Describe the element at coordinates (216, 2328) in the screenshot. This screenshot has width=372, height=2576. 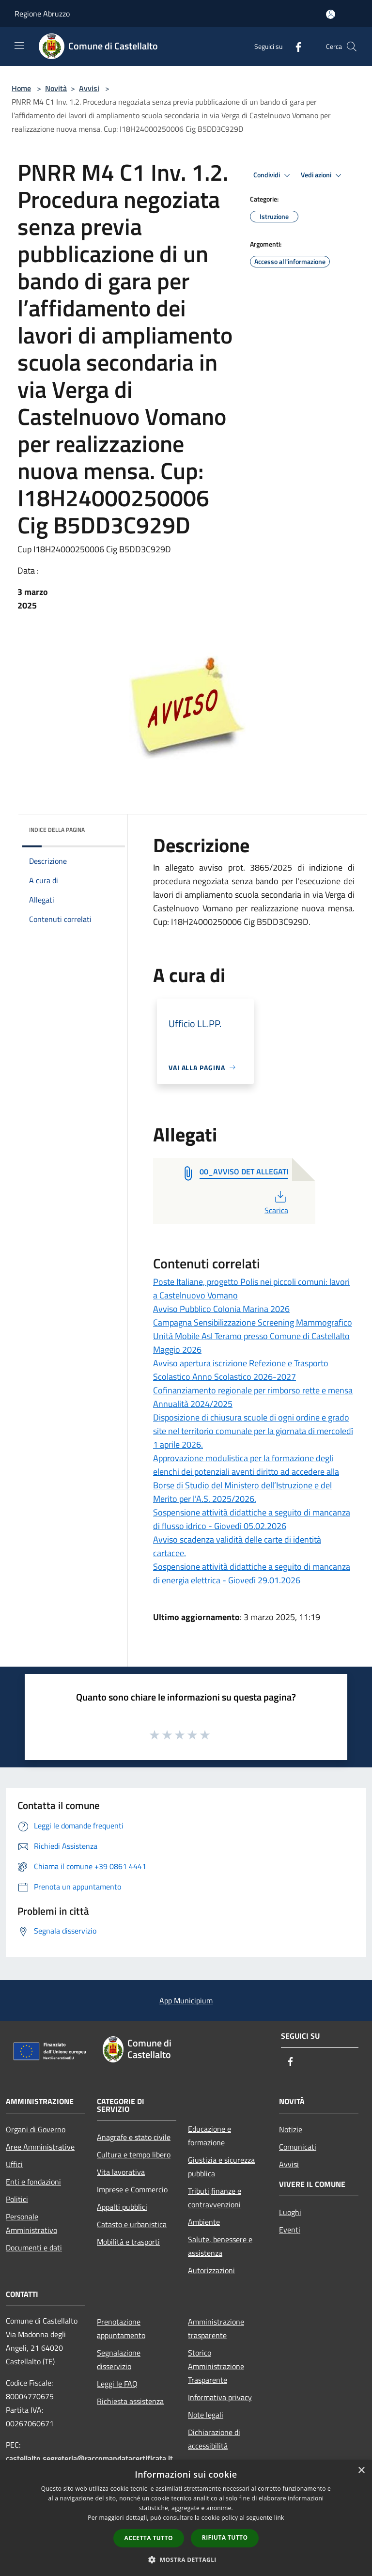
I see `Amministrazione trasparente` at that location.